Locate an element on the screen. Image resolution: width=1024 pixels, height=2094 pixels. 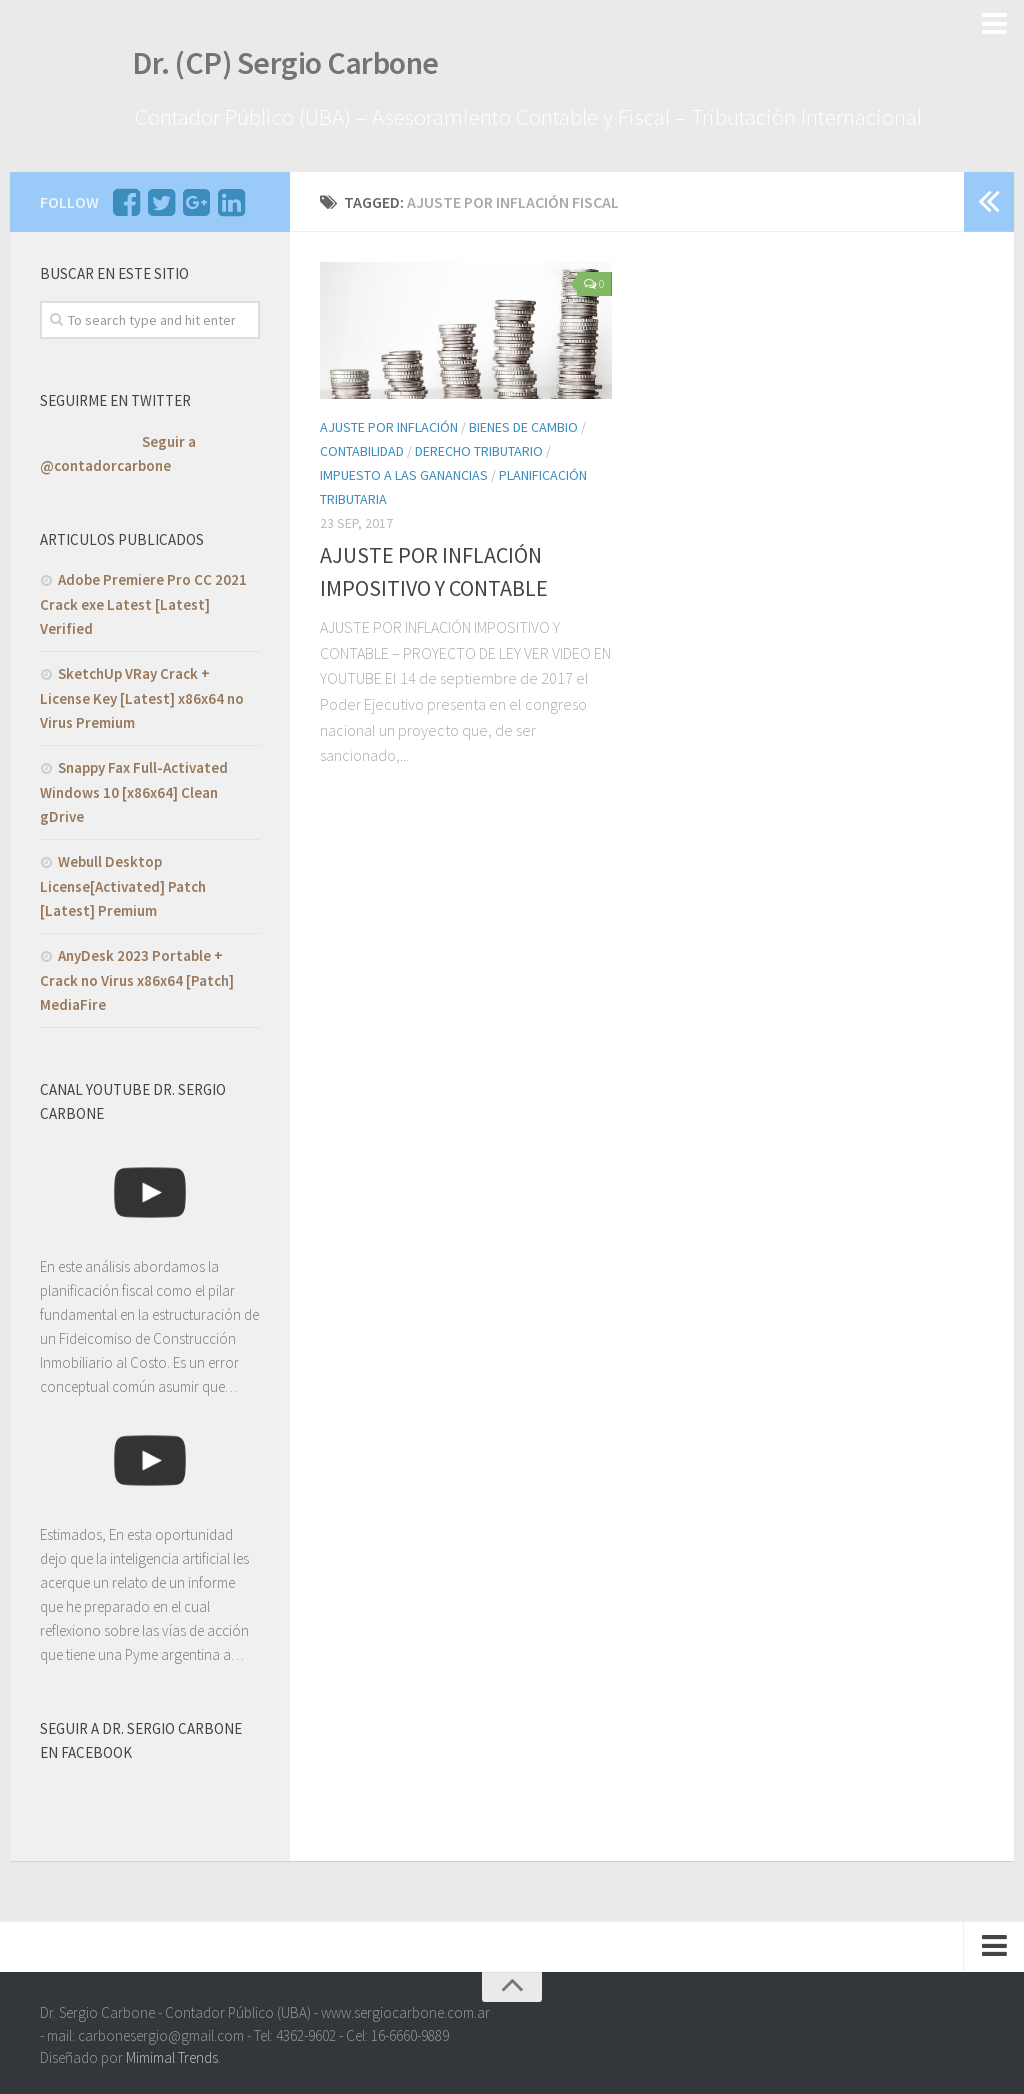
Webull Desktop License[Activated] Patch [Latest] Premium is located at coordinates (123, 880).